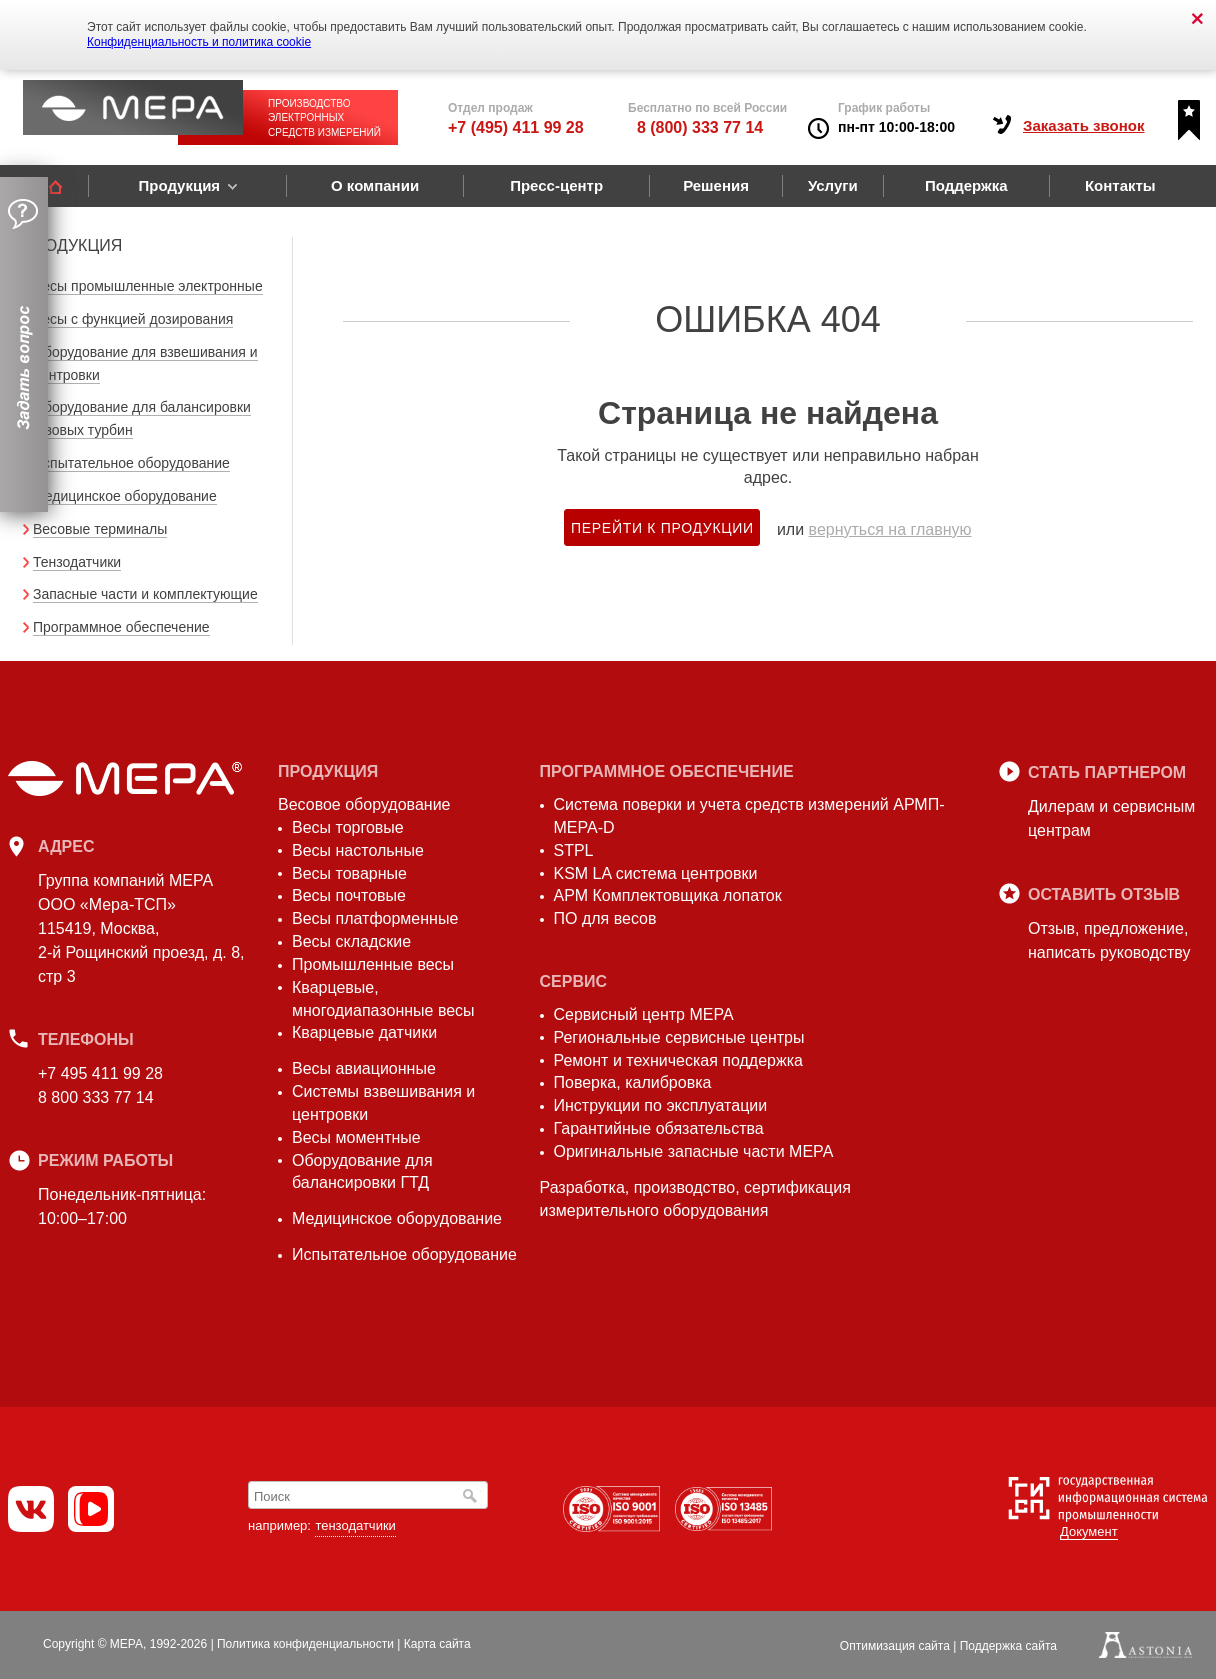  What do you see at coordinates (1008, 1646) in the screenshot?
I see `Поддержка сайта` at bounding box center [1008, 1646].